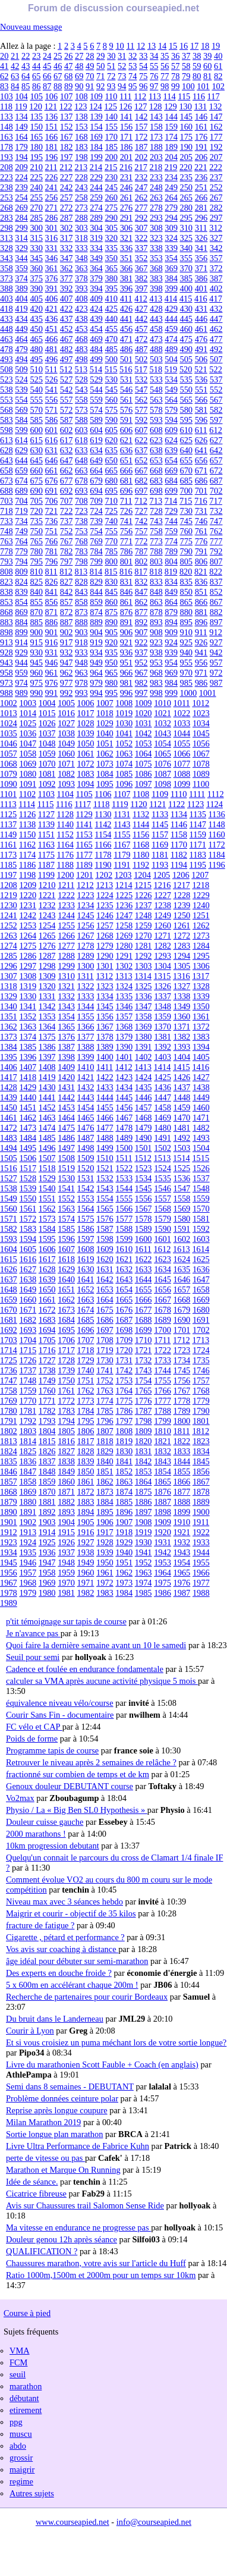  I want to click on 348, so click(81, 258).